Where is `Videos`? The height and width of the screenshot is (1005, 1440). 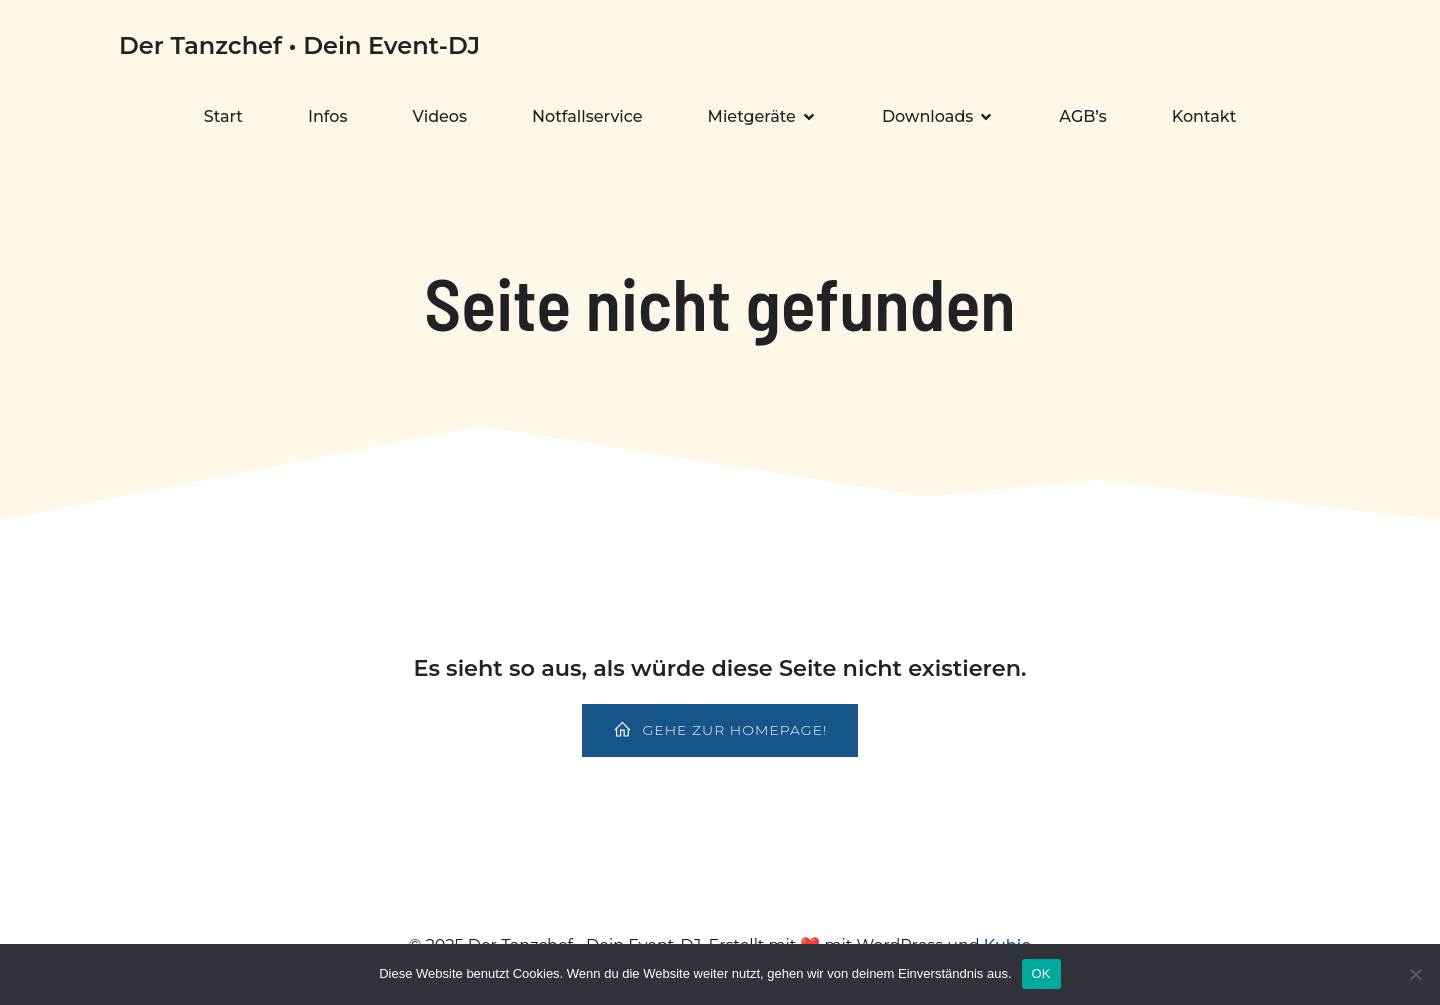
Videos is located at coordinates (440, 116).